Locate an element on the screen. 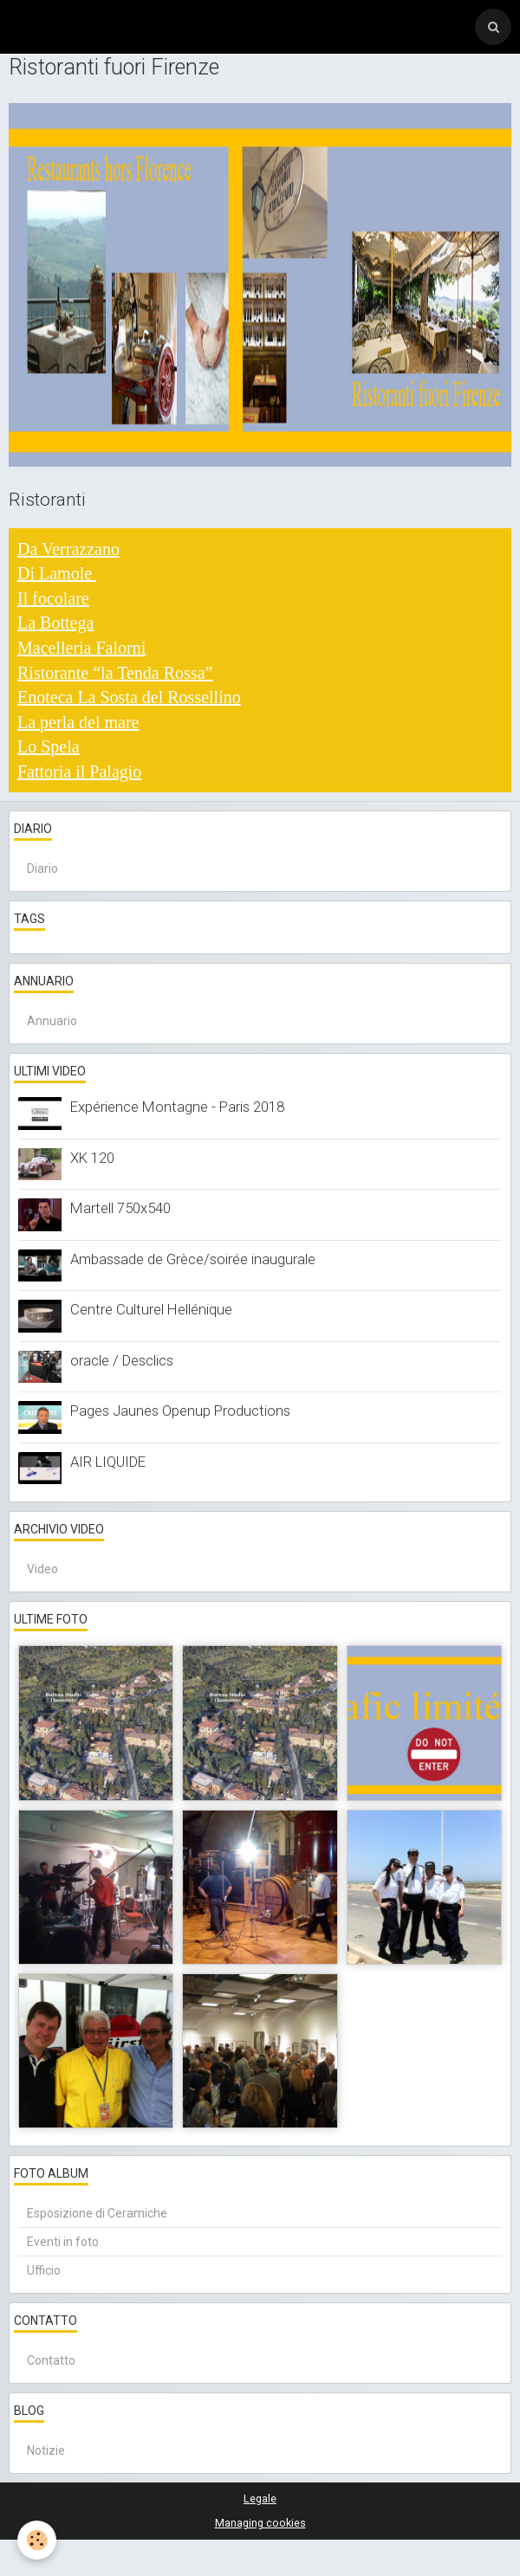  Macelleria Falorni is located at coordinates (81, 647).